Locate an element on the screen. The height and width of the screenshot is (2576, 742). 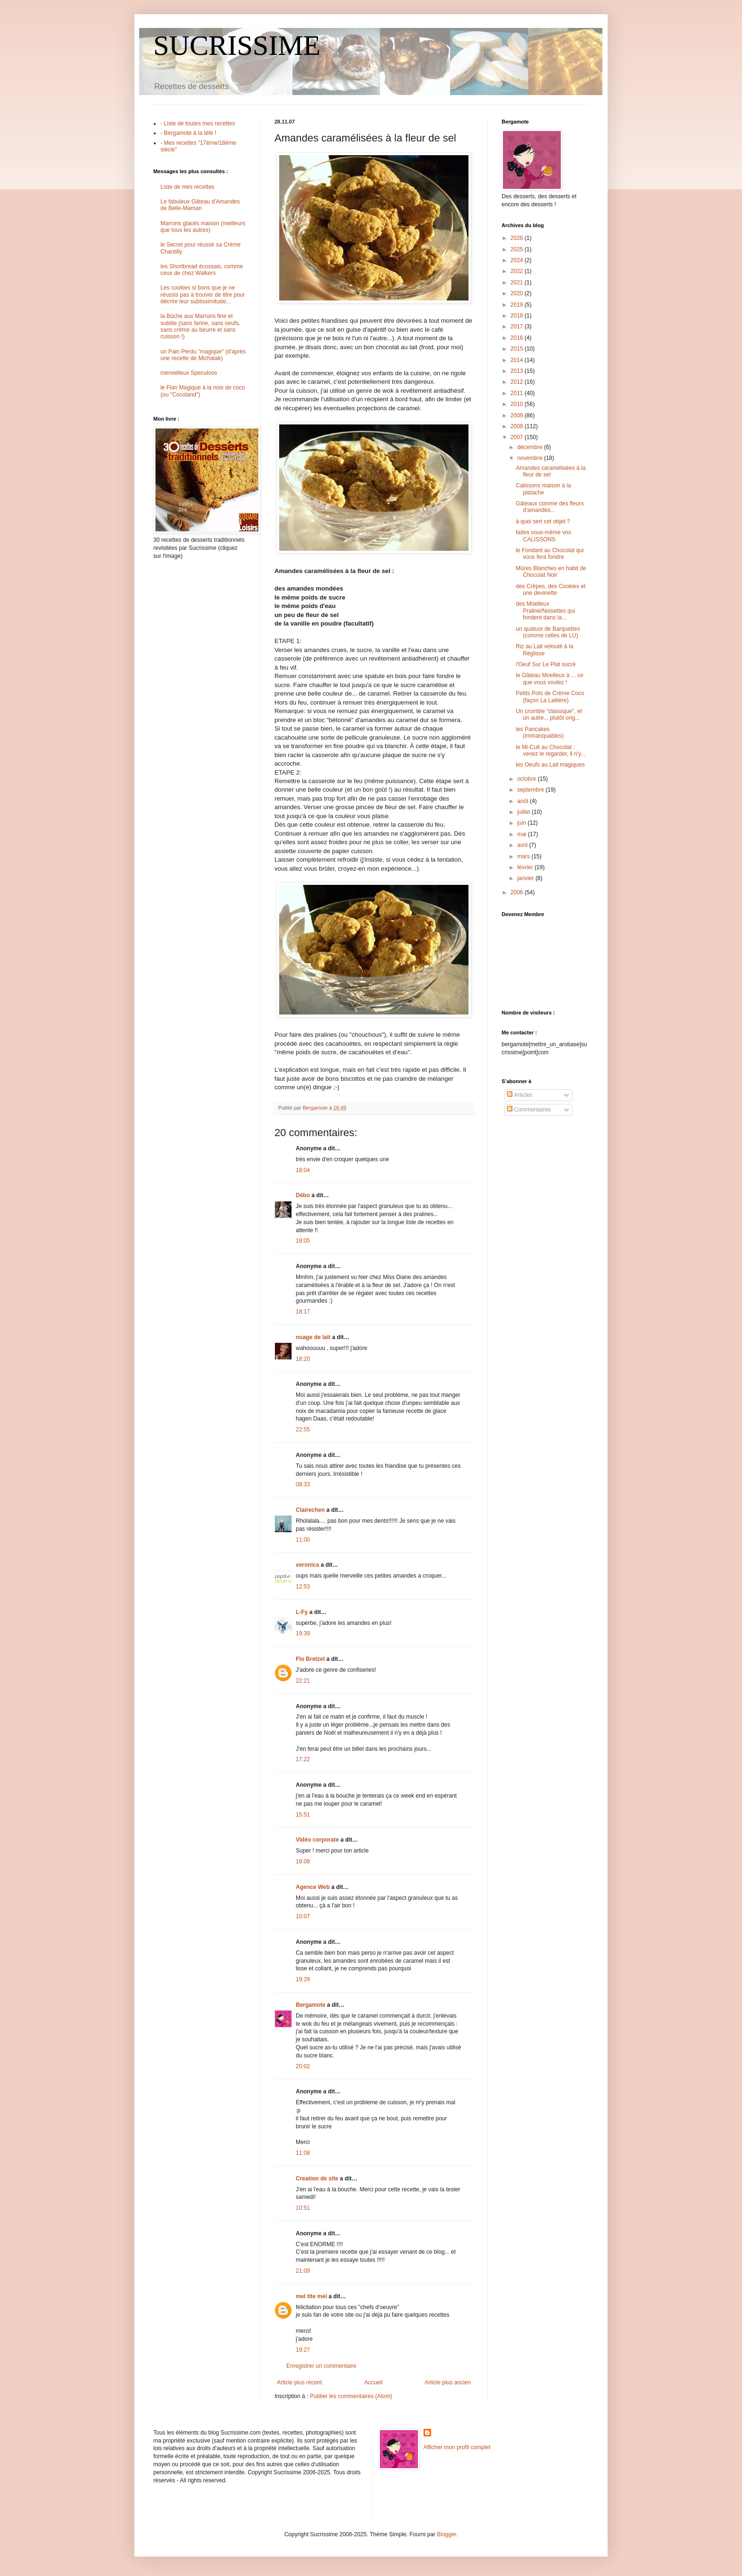
2022 is located at coordinates (518, 271).